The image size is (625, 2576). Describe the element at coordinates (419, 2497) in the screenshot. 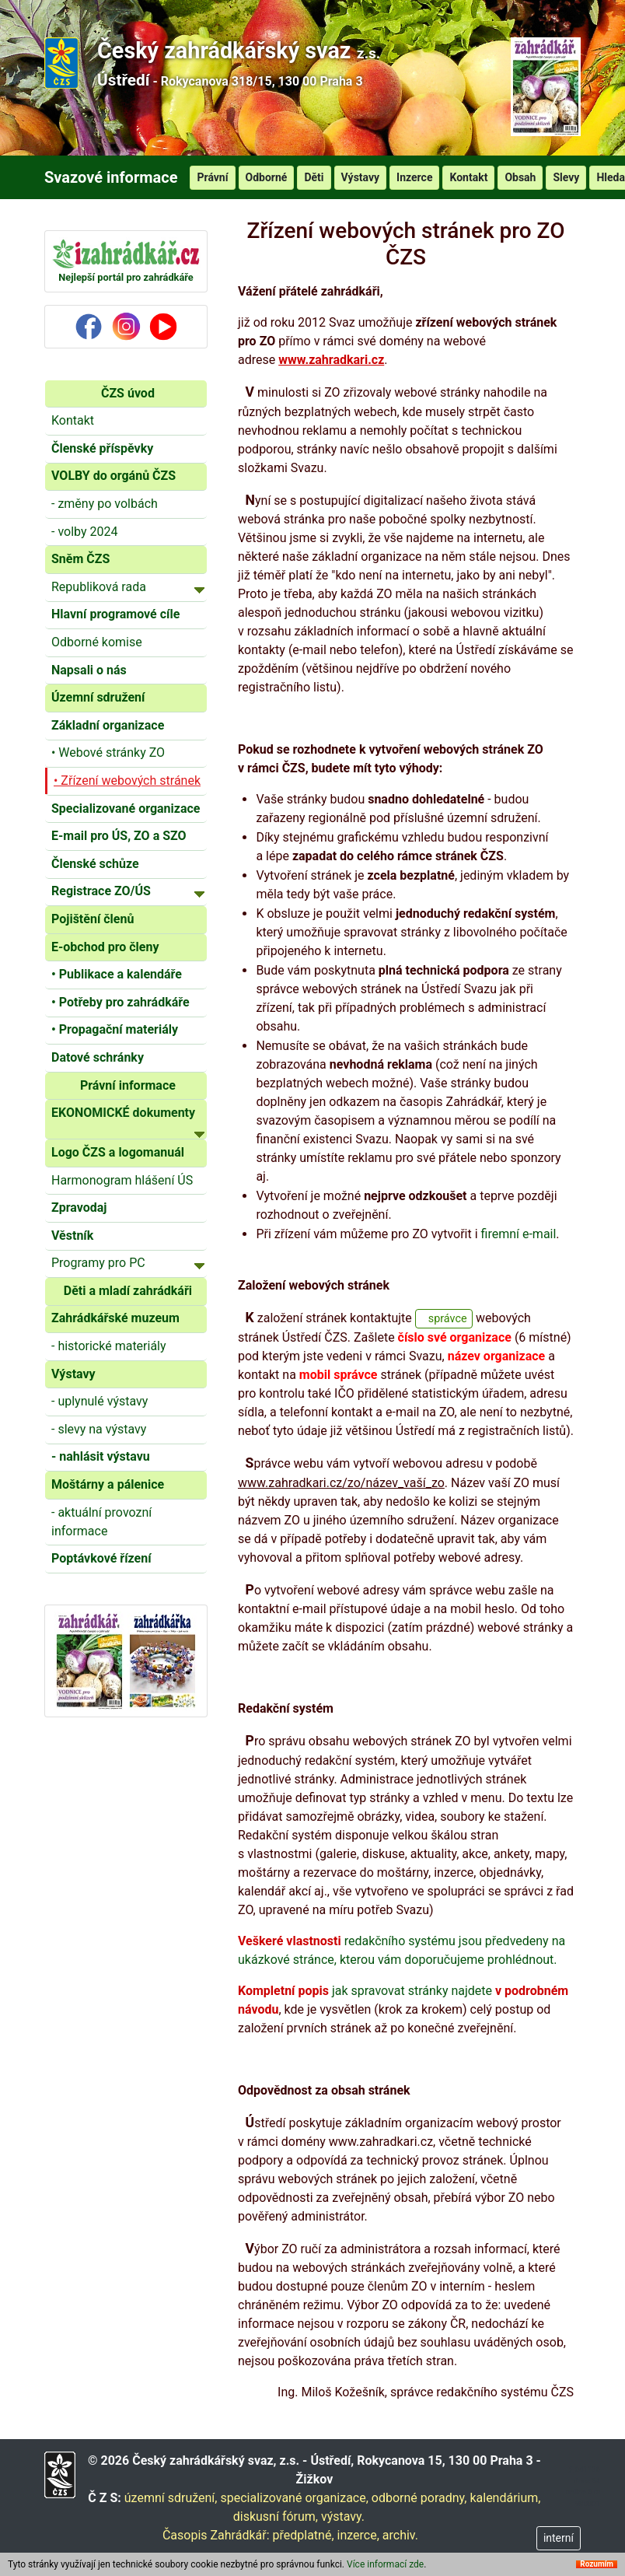

I see `odborné poradny,` at that location.